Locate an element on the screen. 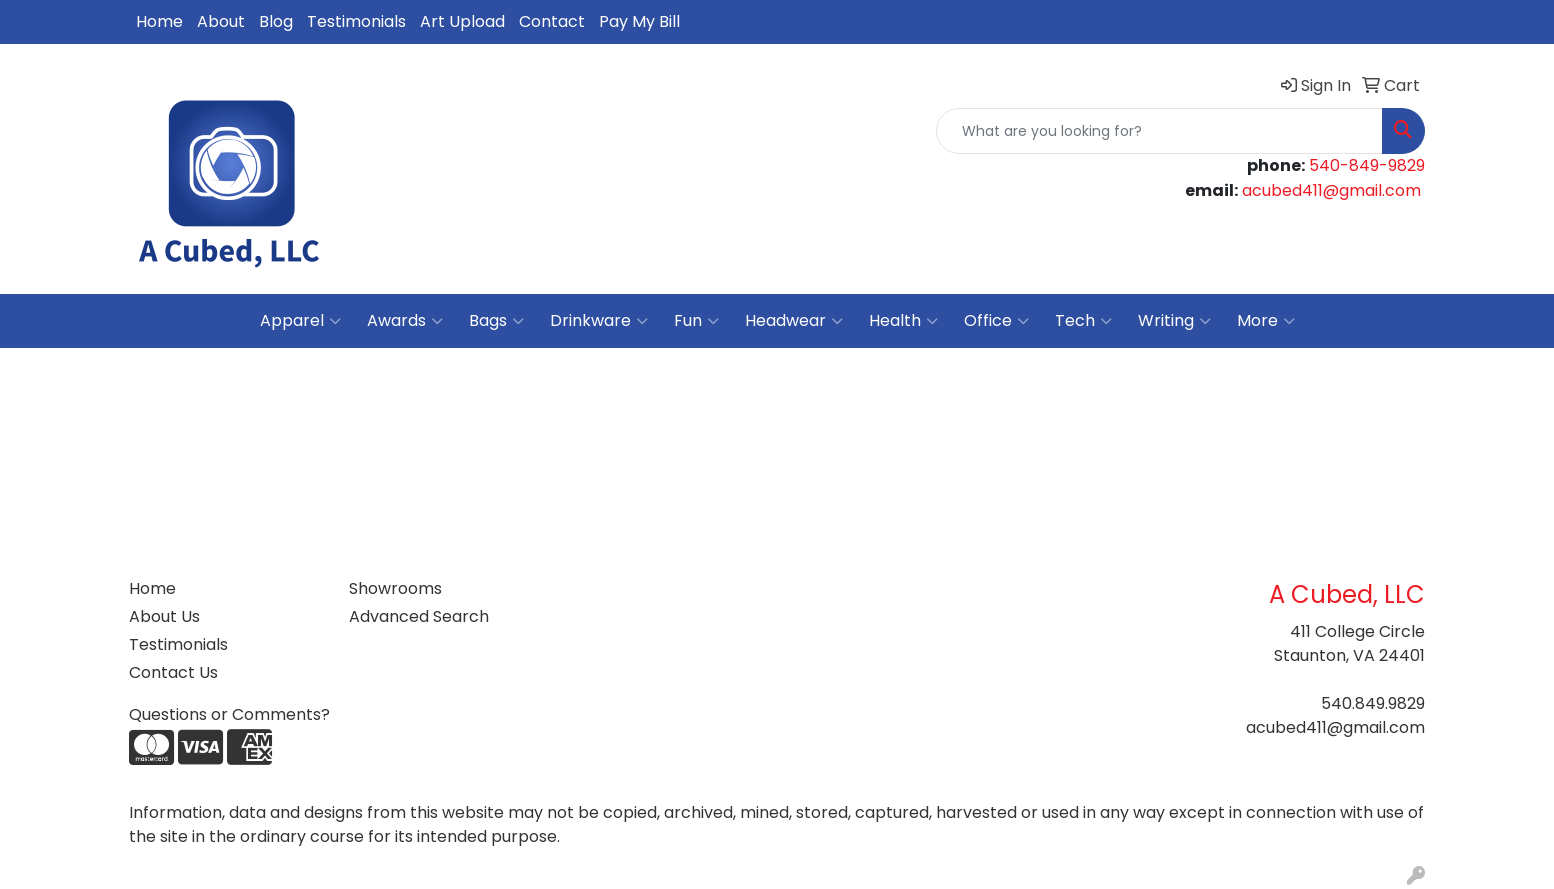 This screenshot has width=1554, height=889. Testimonials is located at coordinates (356, 21).